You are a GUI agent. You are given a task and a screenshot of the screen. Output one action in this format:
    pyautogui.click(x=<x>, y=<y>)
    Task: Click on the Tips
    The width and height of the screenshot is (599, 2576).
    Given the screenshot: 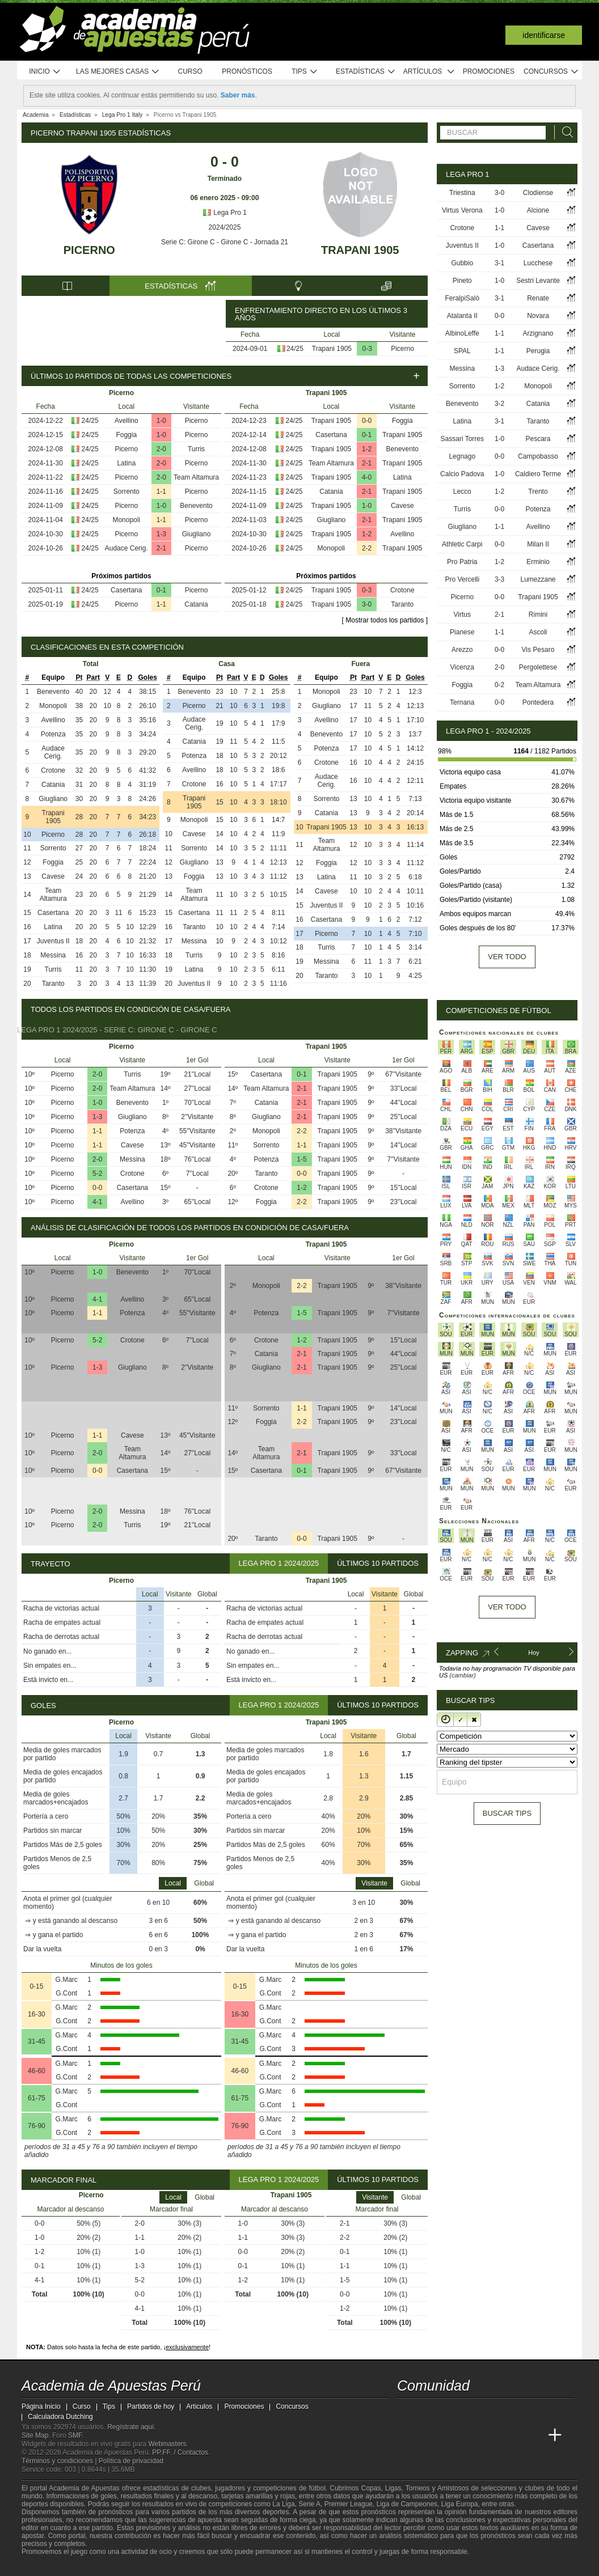 What is the action you would take?
    pyautogui.click(x=305, y=72)
    